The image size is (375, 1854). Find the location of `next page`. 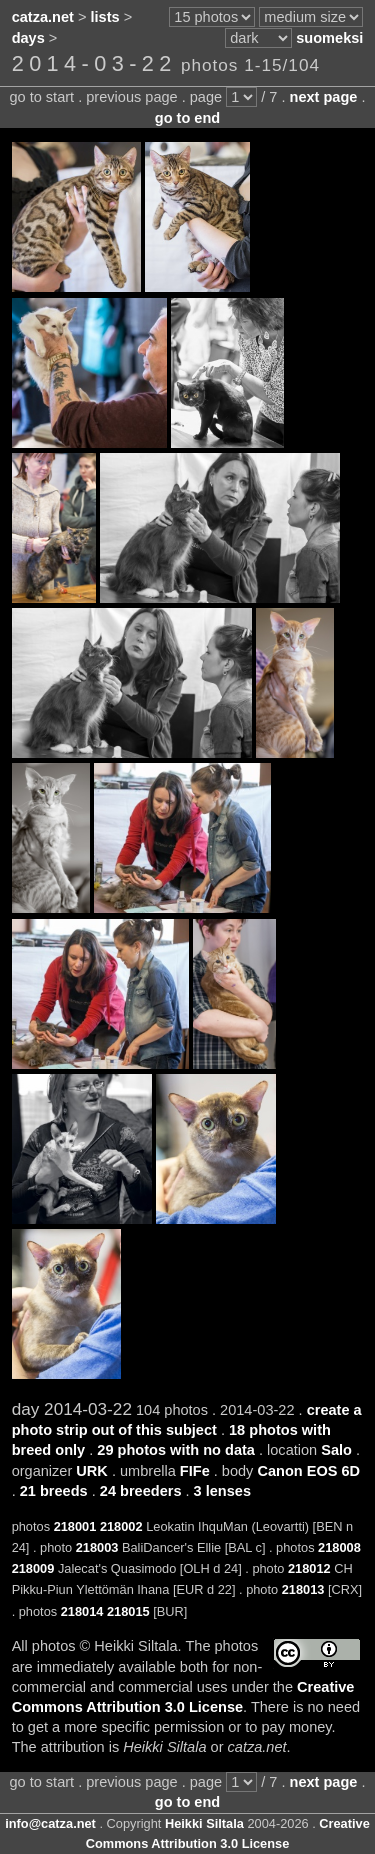

next page is located at coordinates (324, 97).